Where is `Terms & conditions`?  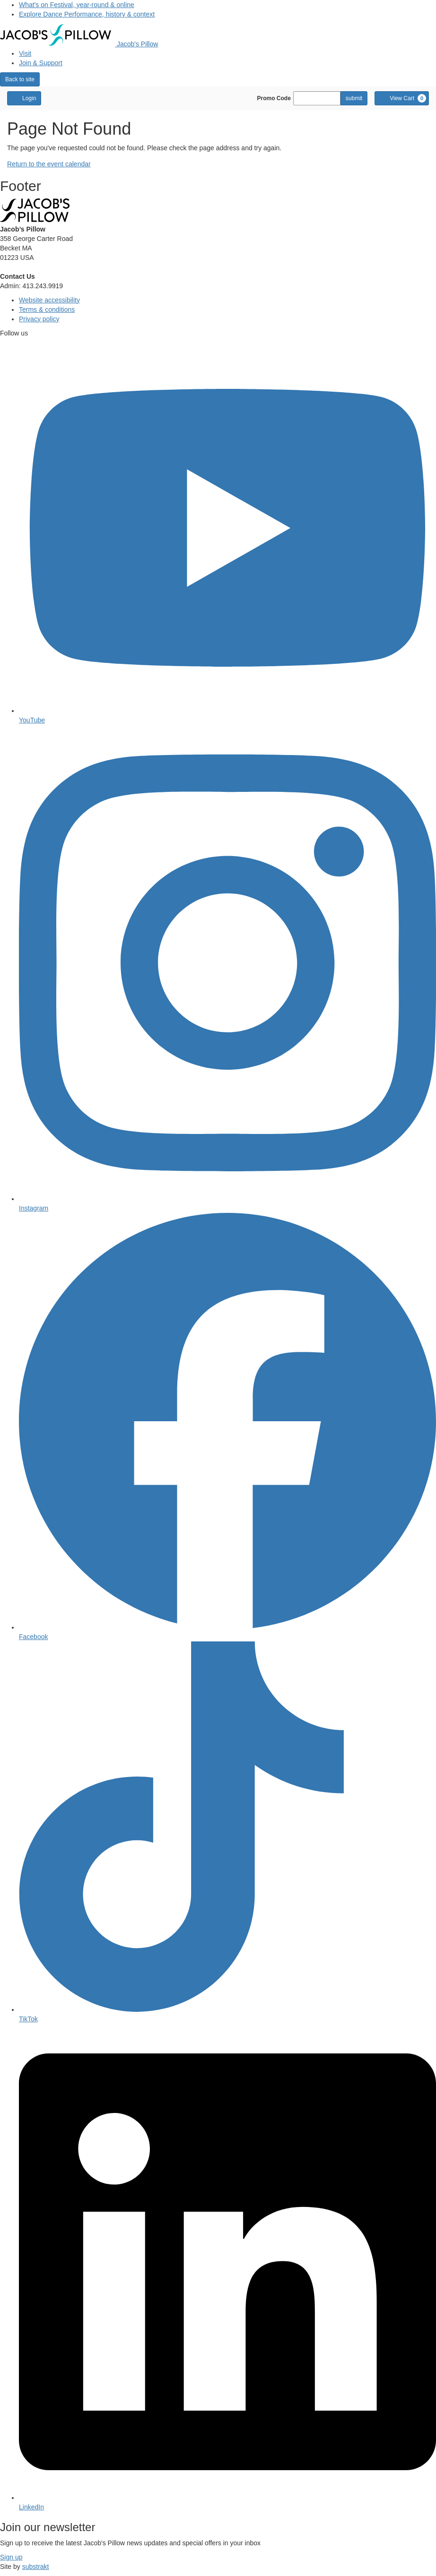 Terms & conditions is located at coordinates (47, 309).